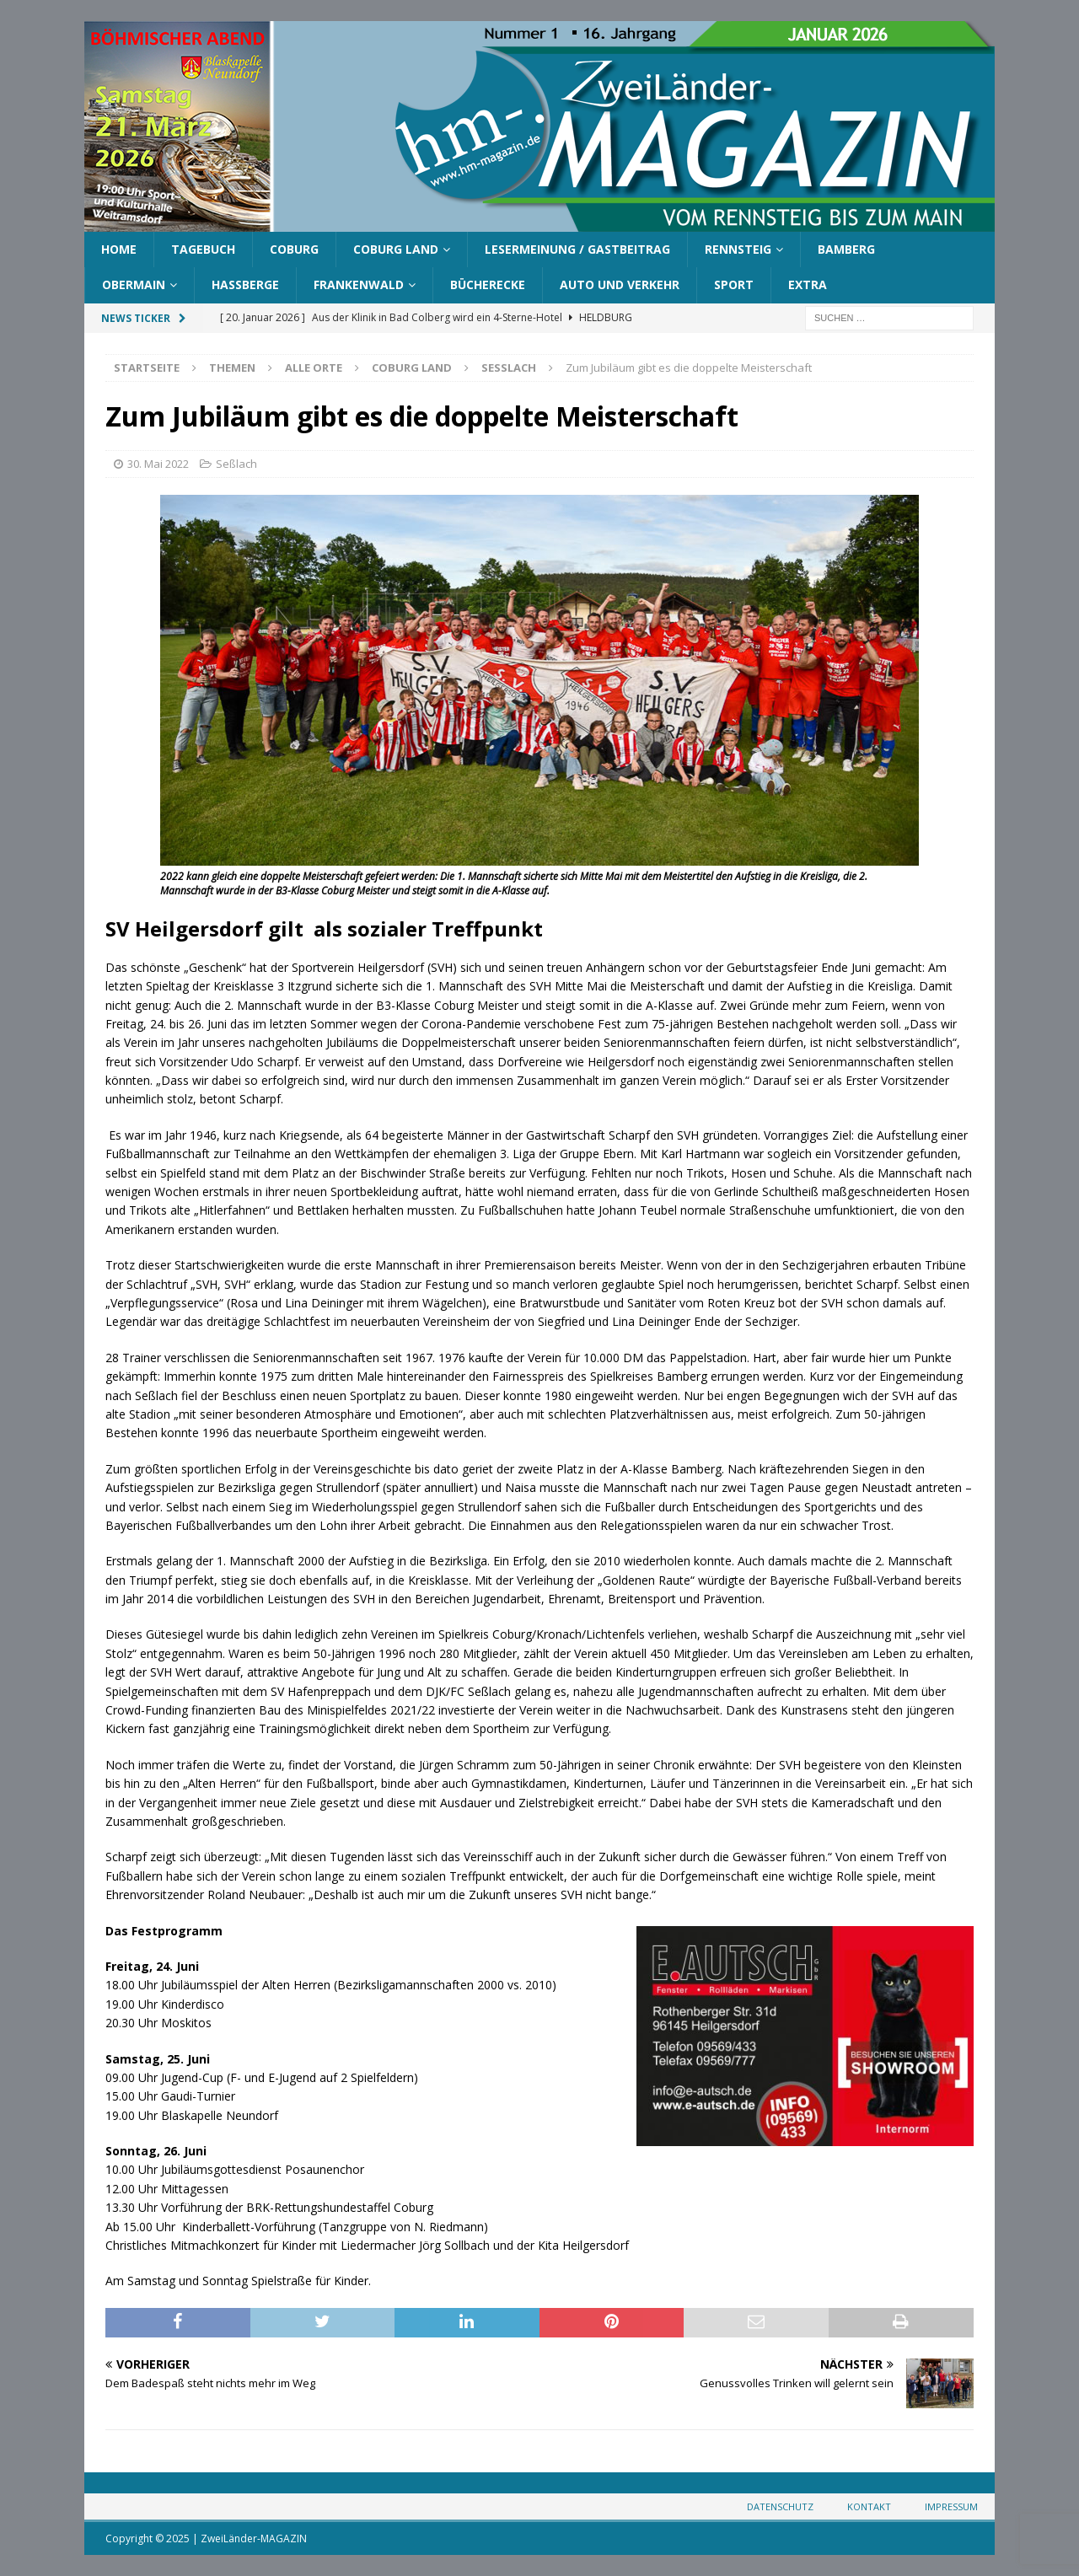 Image resolution: width=1079 pixels, height=2576 pixels. I want to click on Coburg, so click(294, 249).